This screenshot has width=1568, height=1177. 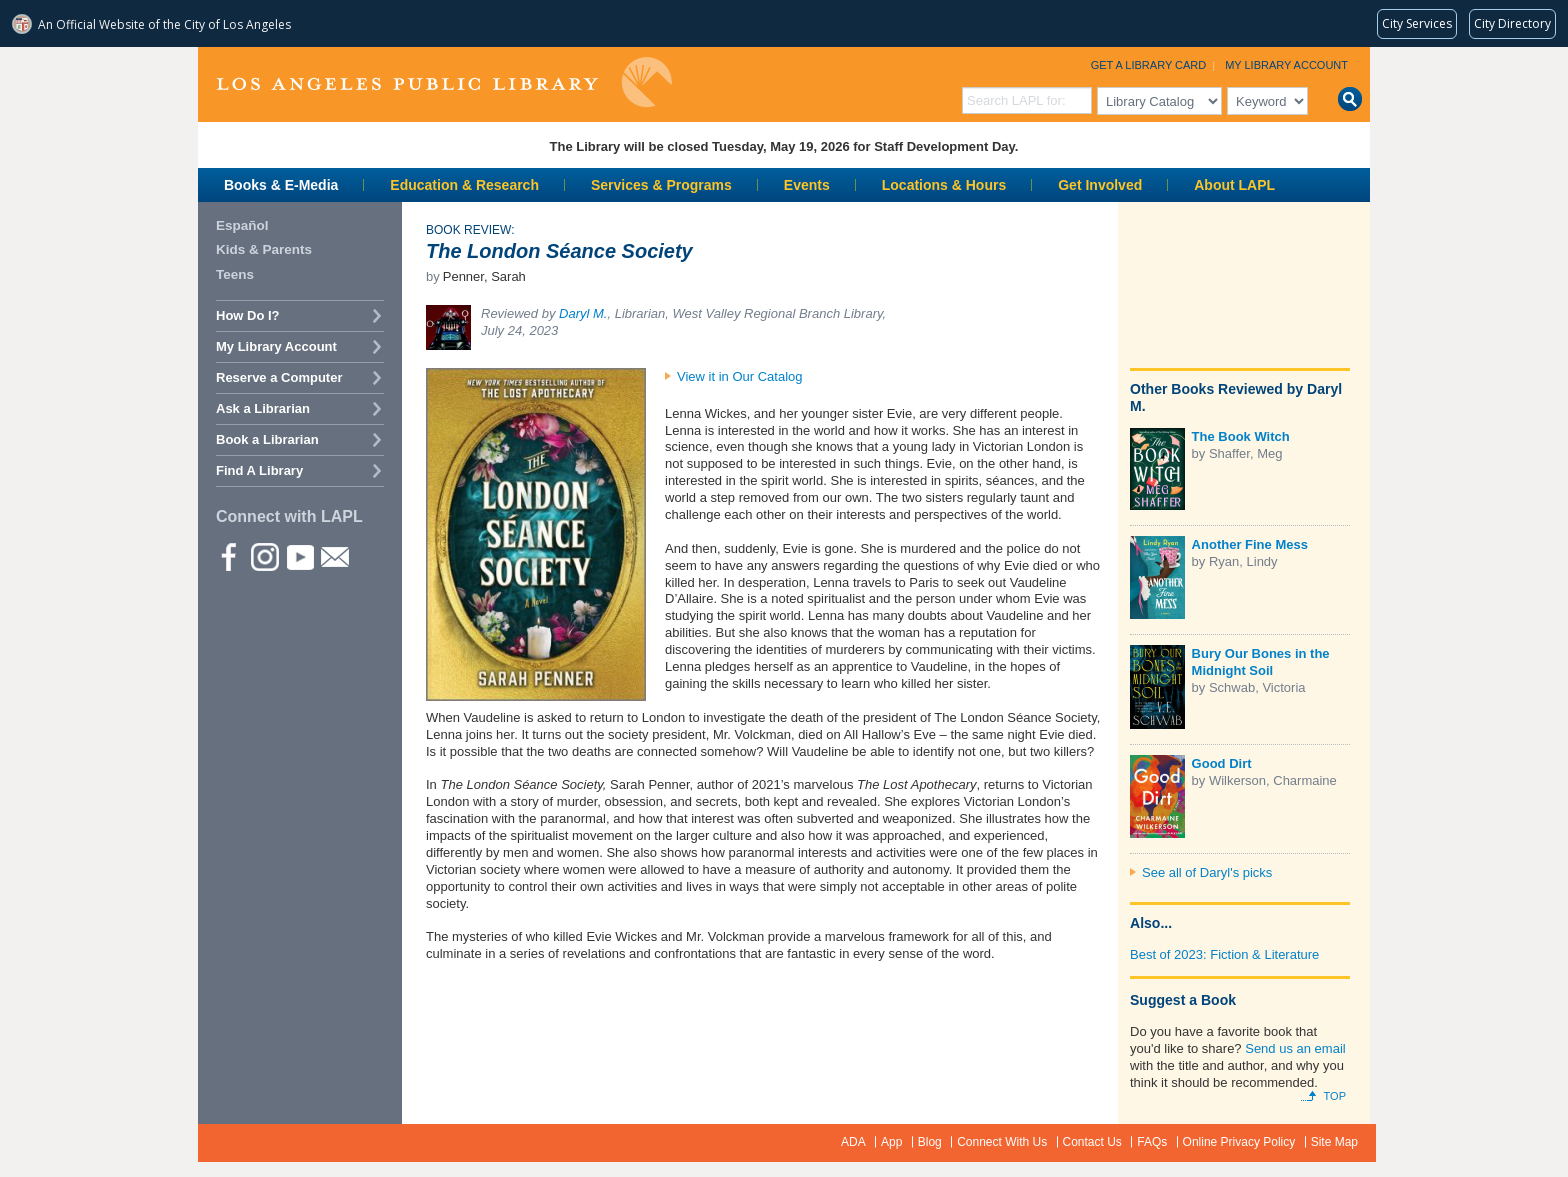 I want to click on ADA, so click(x=853, y=1142).